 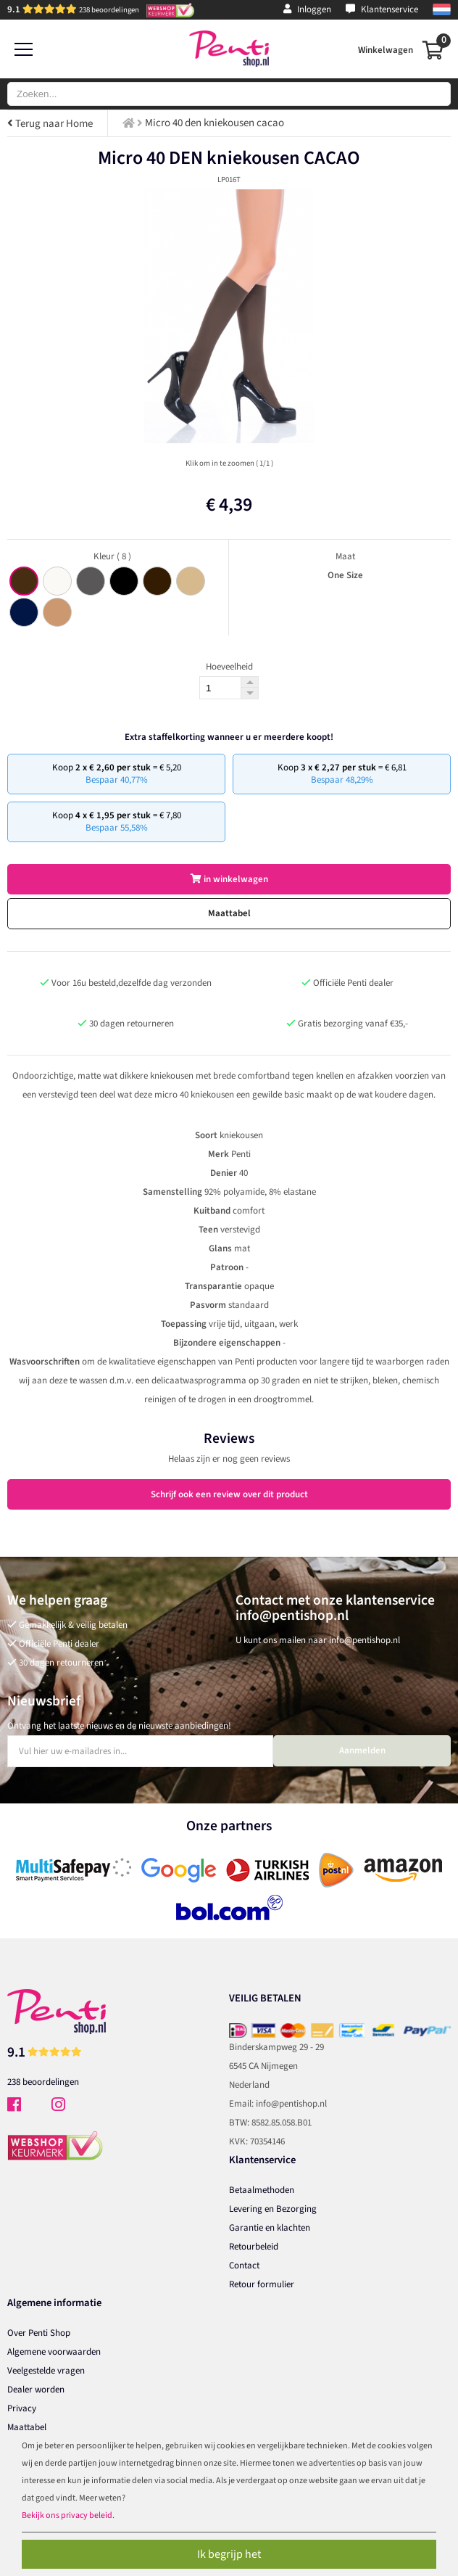 I want to click on Contact, so click(x=244, y=2265).